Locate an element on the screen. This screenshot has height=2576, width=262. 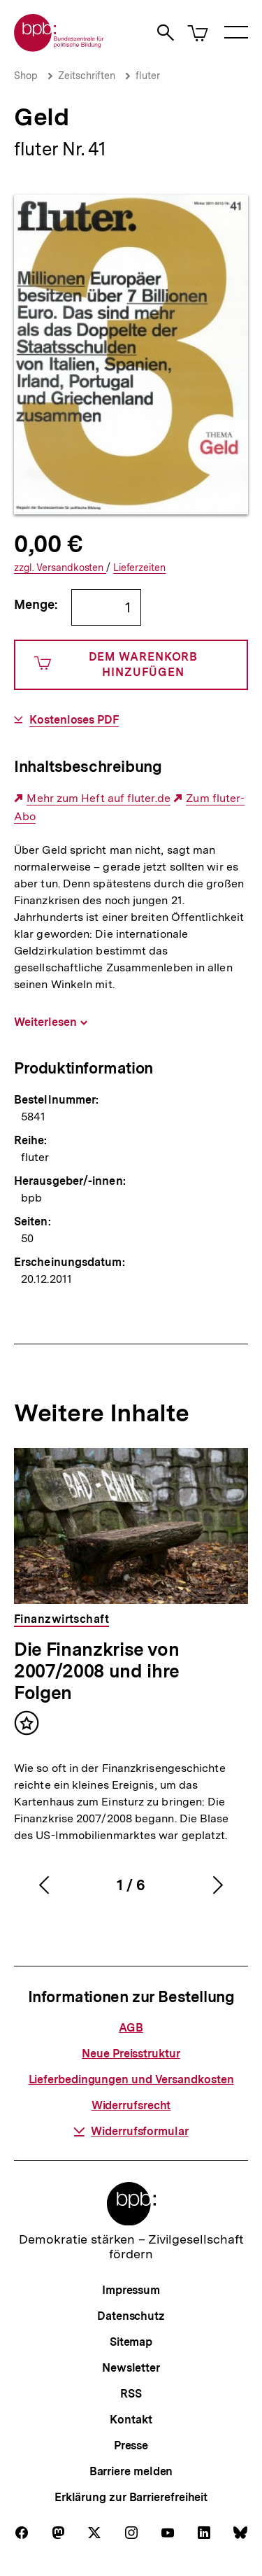
Zeitschriften is located at coordinates (86, 75).